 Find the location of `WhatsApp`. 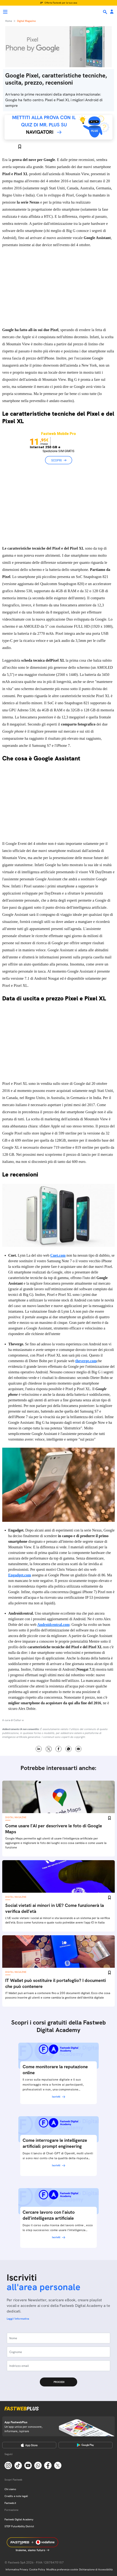

WhatsApp is located at coordinates (68, 1749).